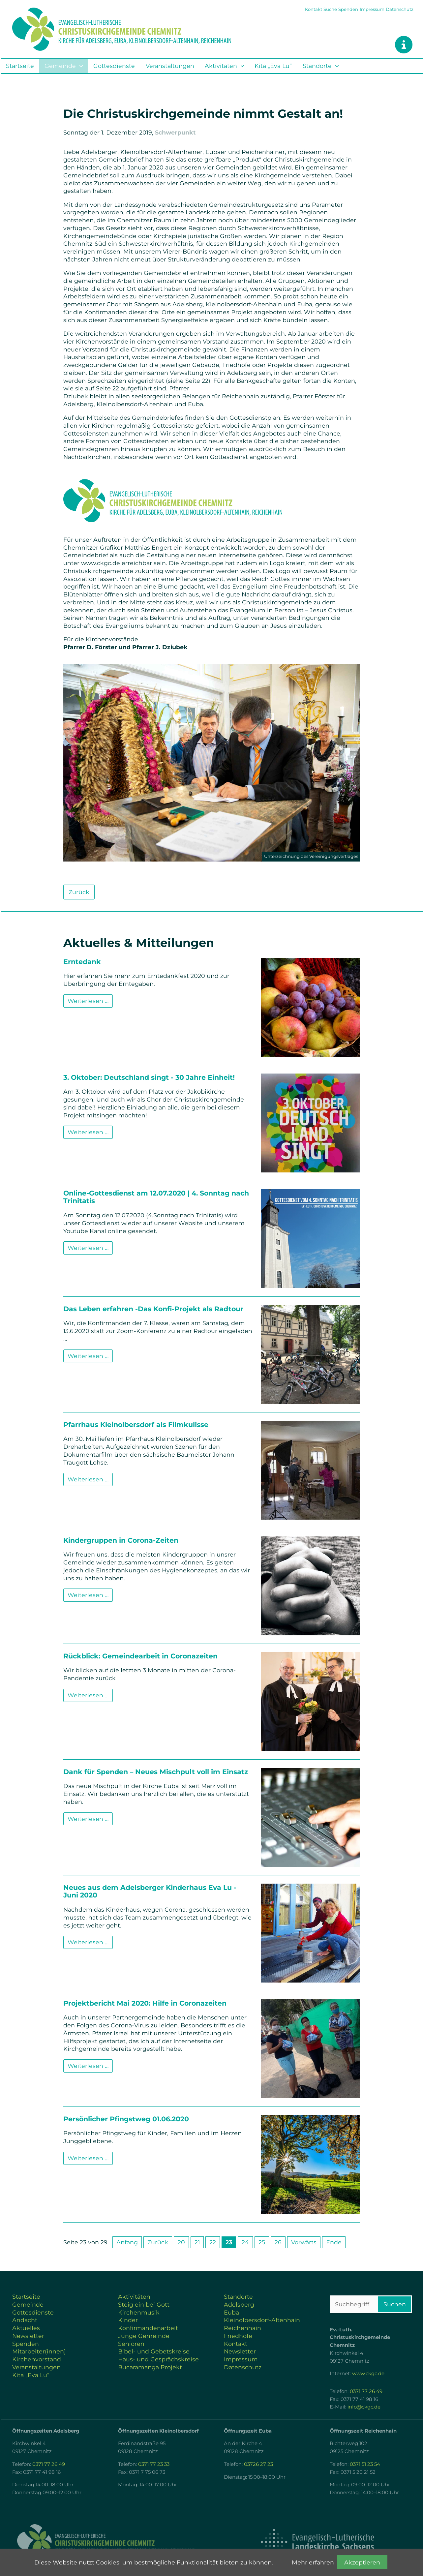 This screenshot has width=423, height=2576. What do you see at coordinates (131, 2343) in the screenshot?
I see `Senioren` at bounding box center [131, 2343].